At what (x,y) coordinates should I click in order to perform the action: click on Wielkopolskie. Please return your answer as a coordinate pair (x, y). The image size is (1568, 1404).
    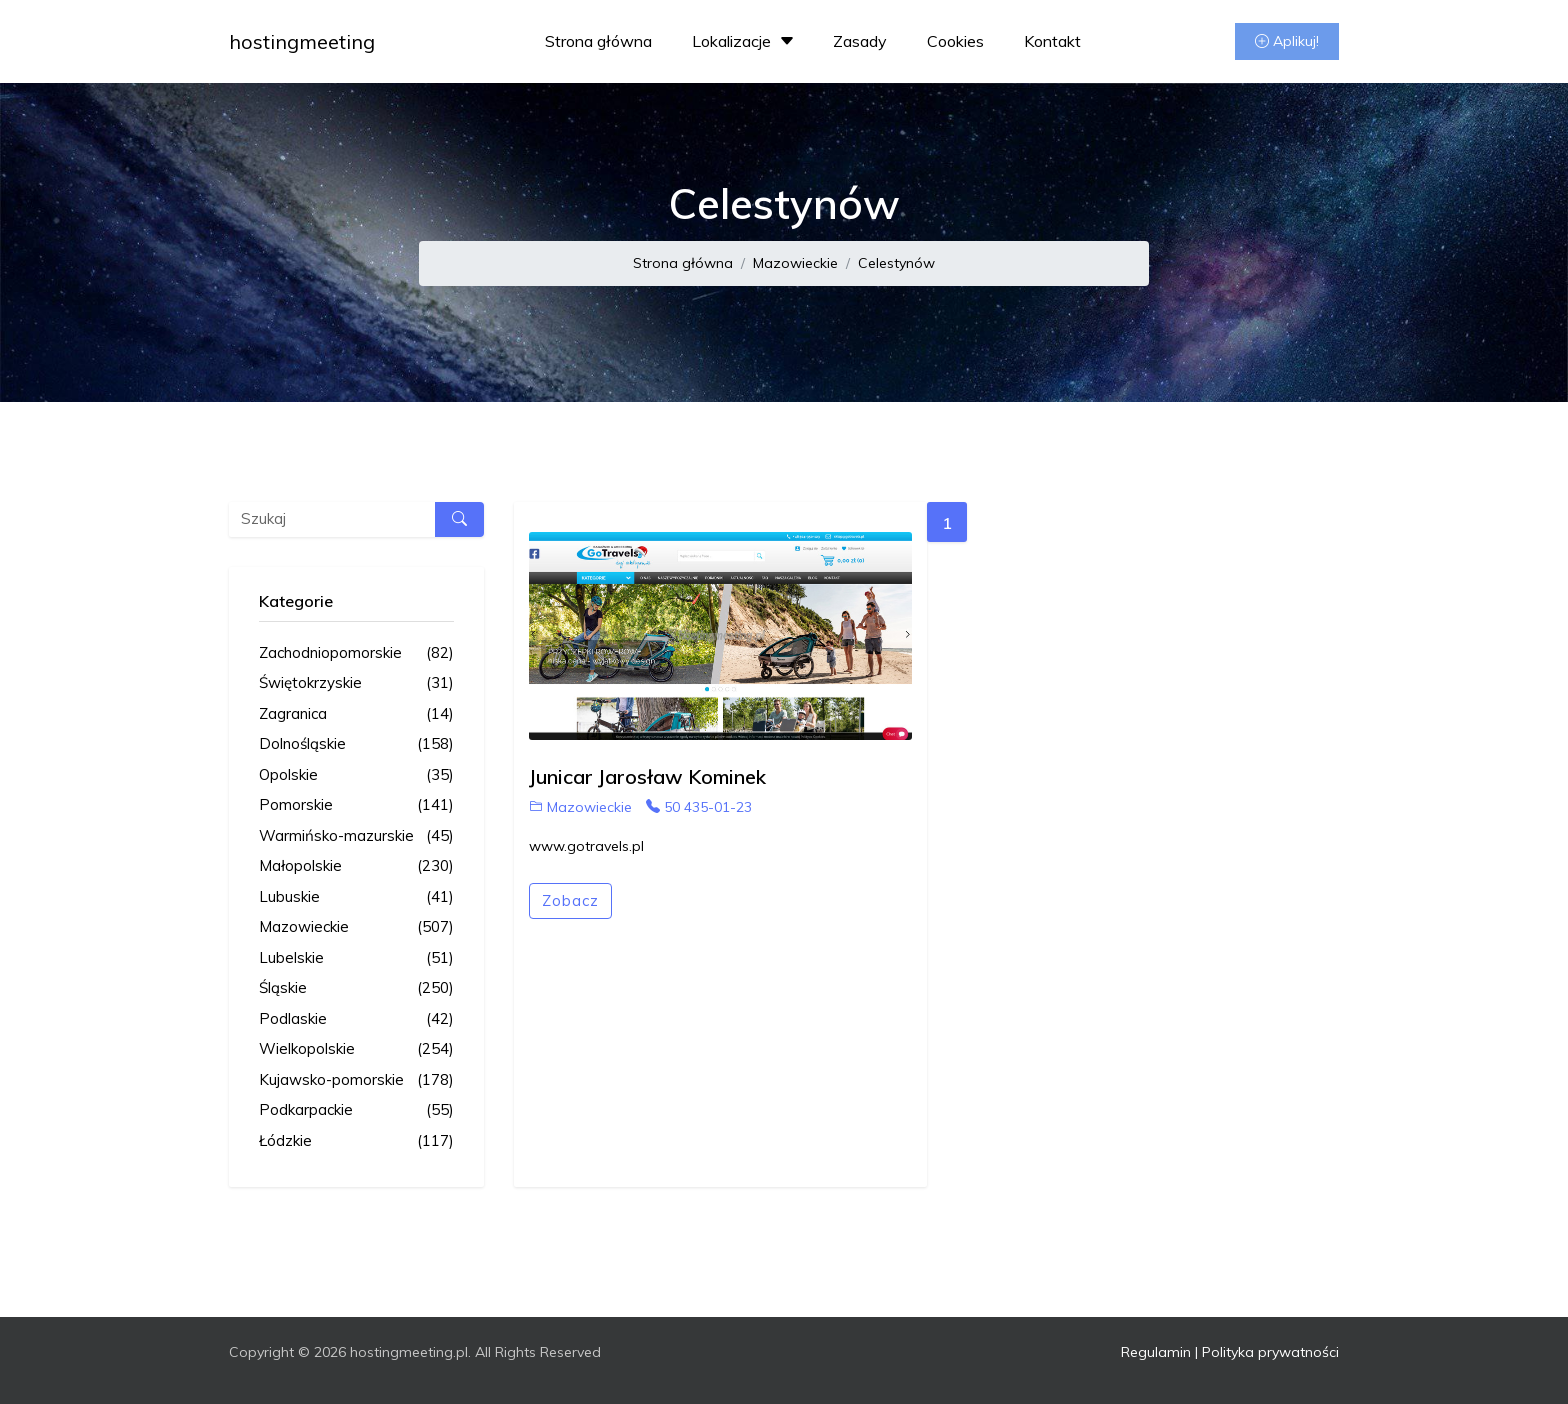
    Looking at the image, I should click on (356, 1049).